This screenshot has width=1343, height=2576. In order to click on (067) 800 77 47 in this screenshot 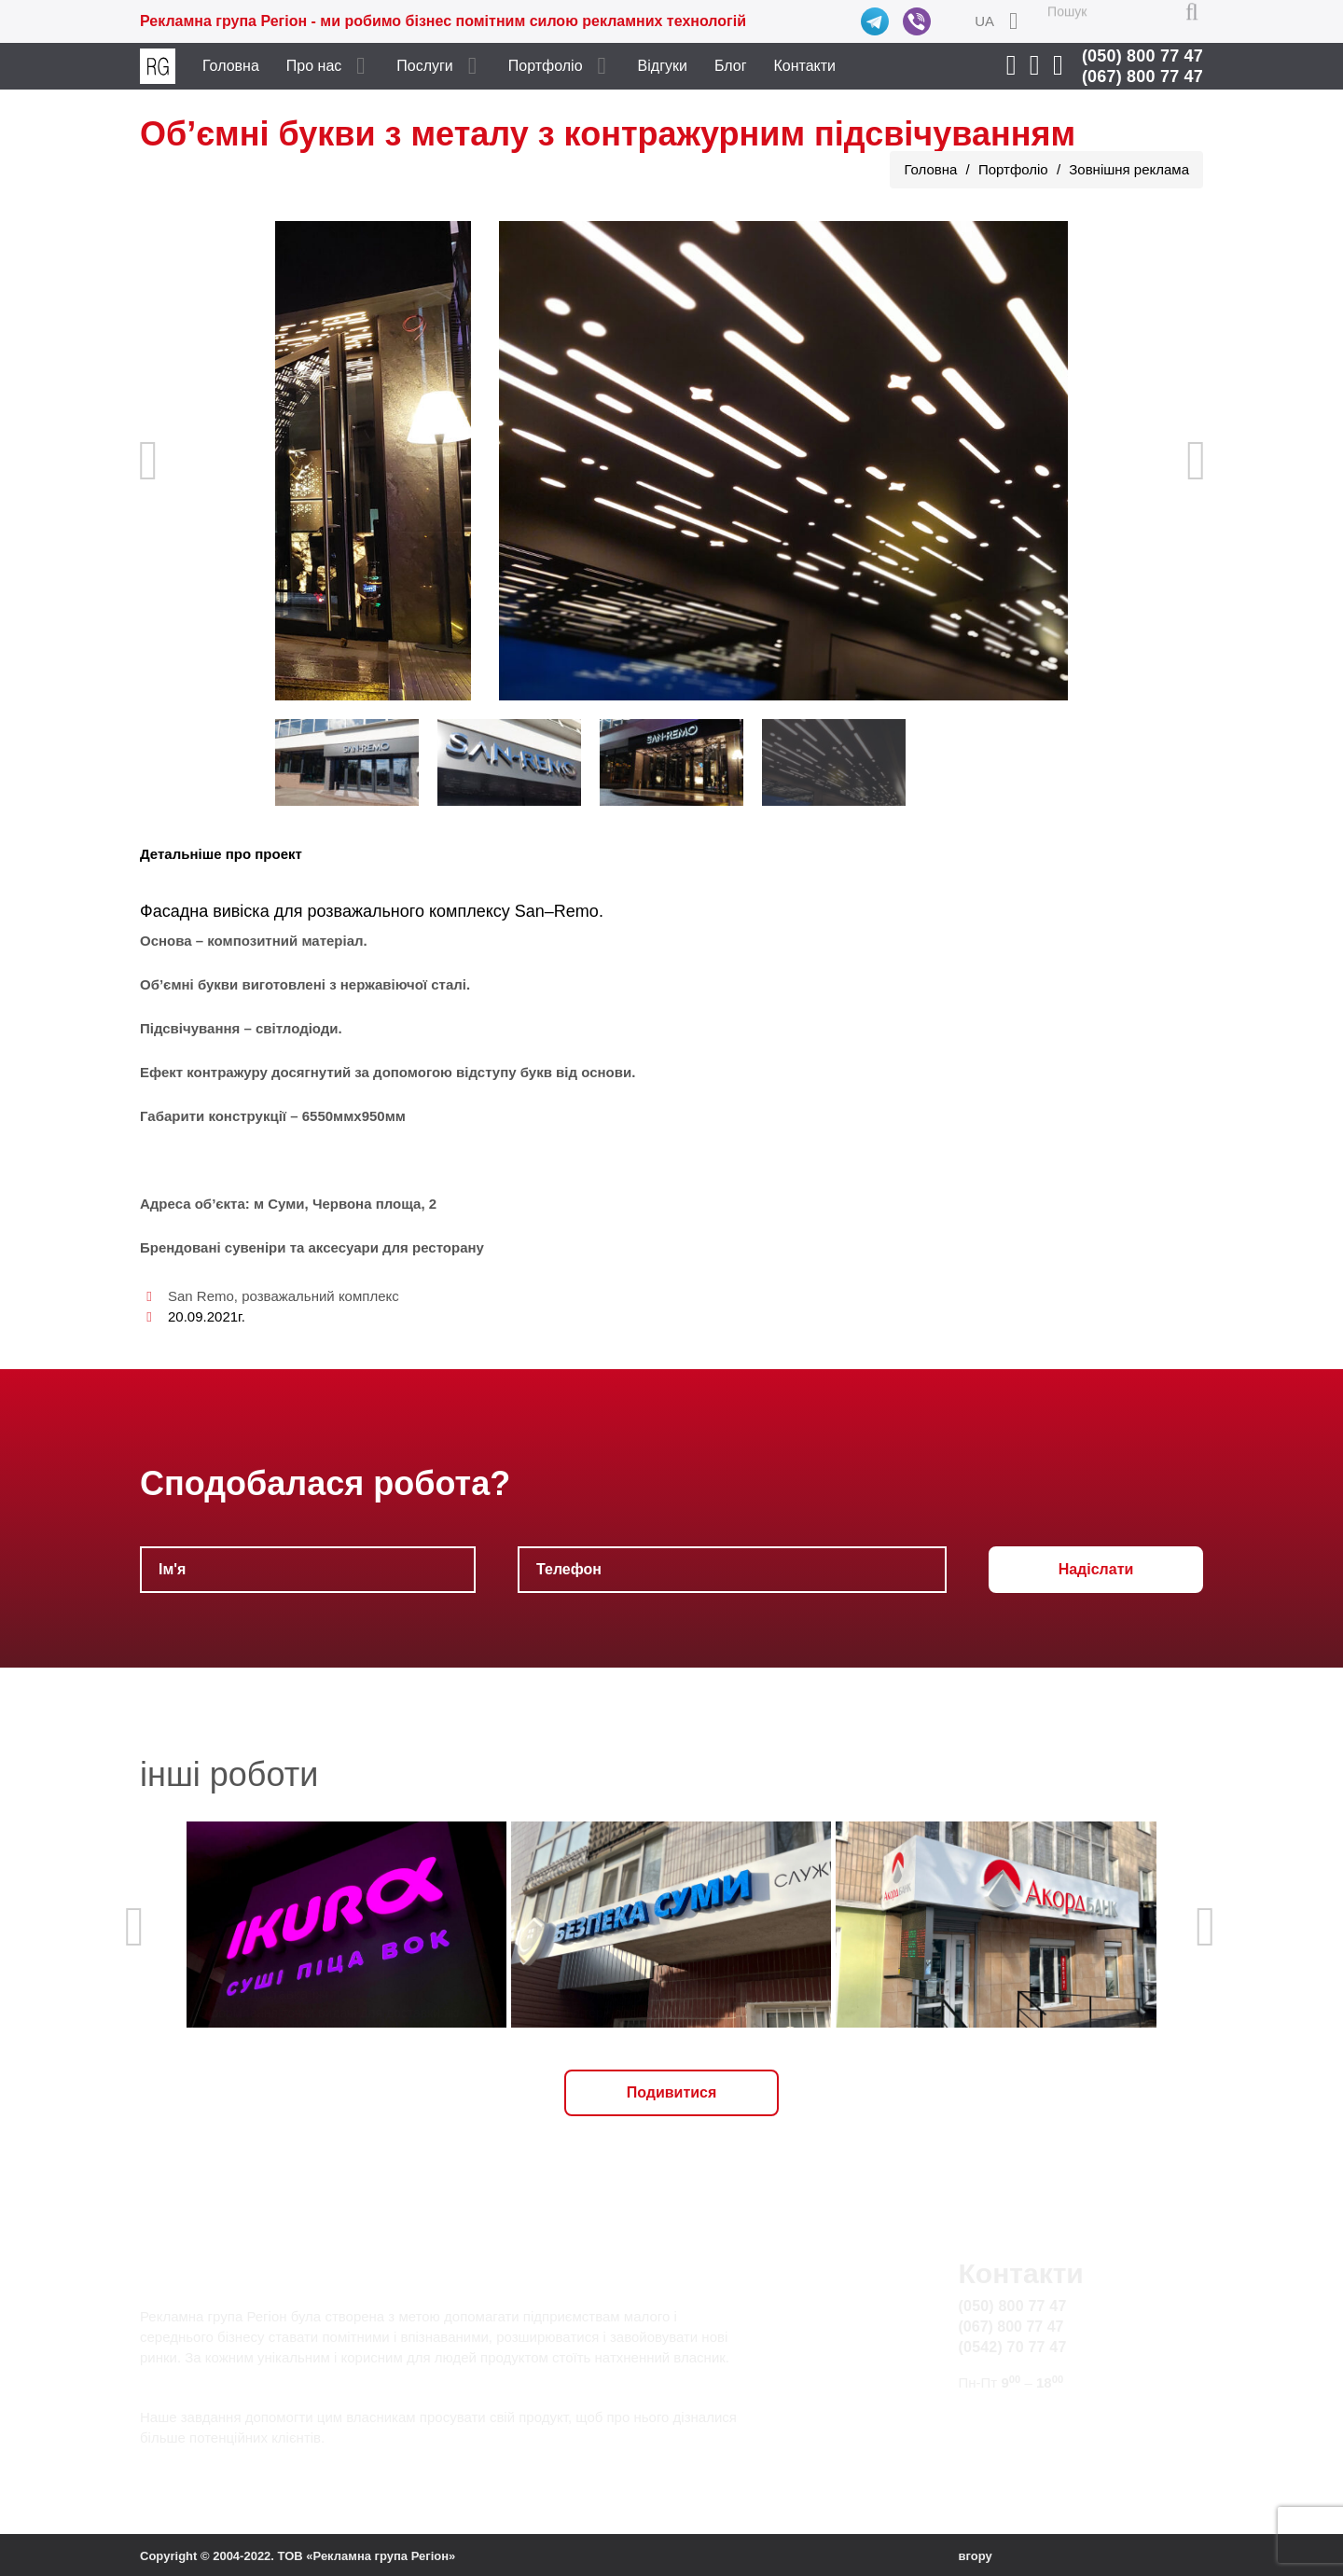, I will do `click(1142, 76)`.